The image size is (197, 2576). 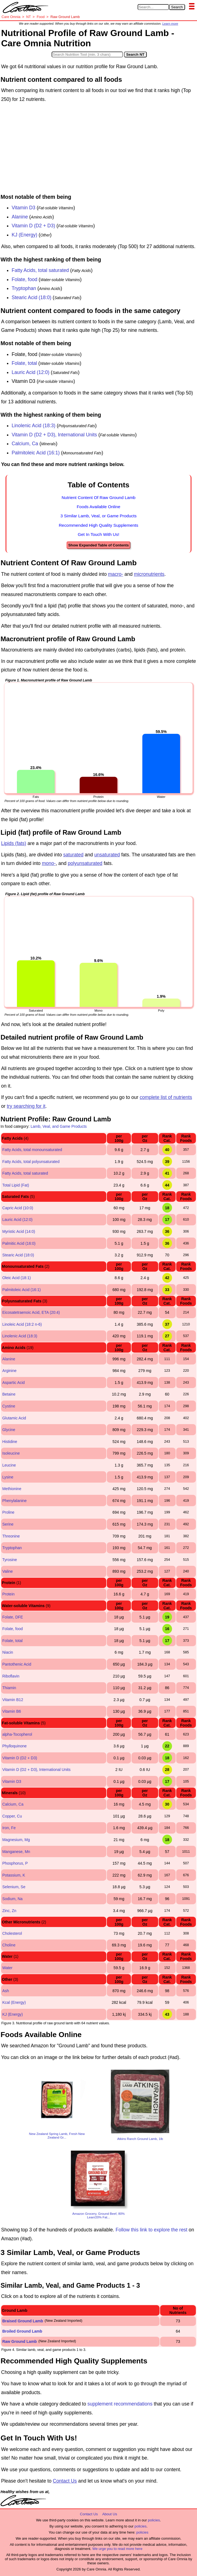 I want to click on Protein, so click(x=8, y=1594).